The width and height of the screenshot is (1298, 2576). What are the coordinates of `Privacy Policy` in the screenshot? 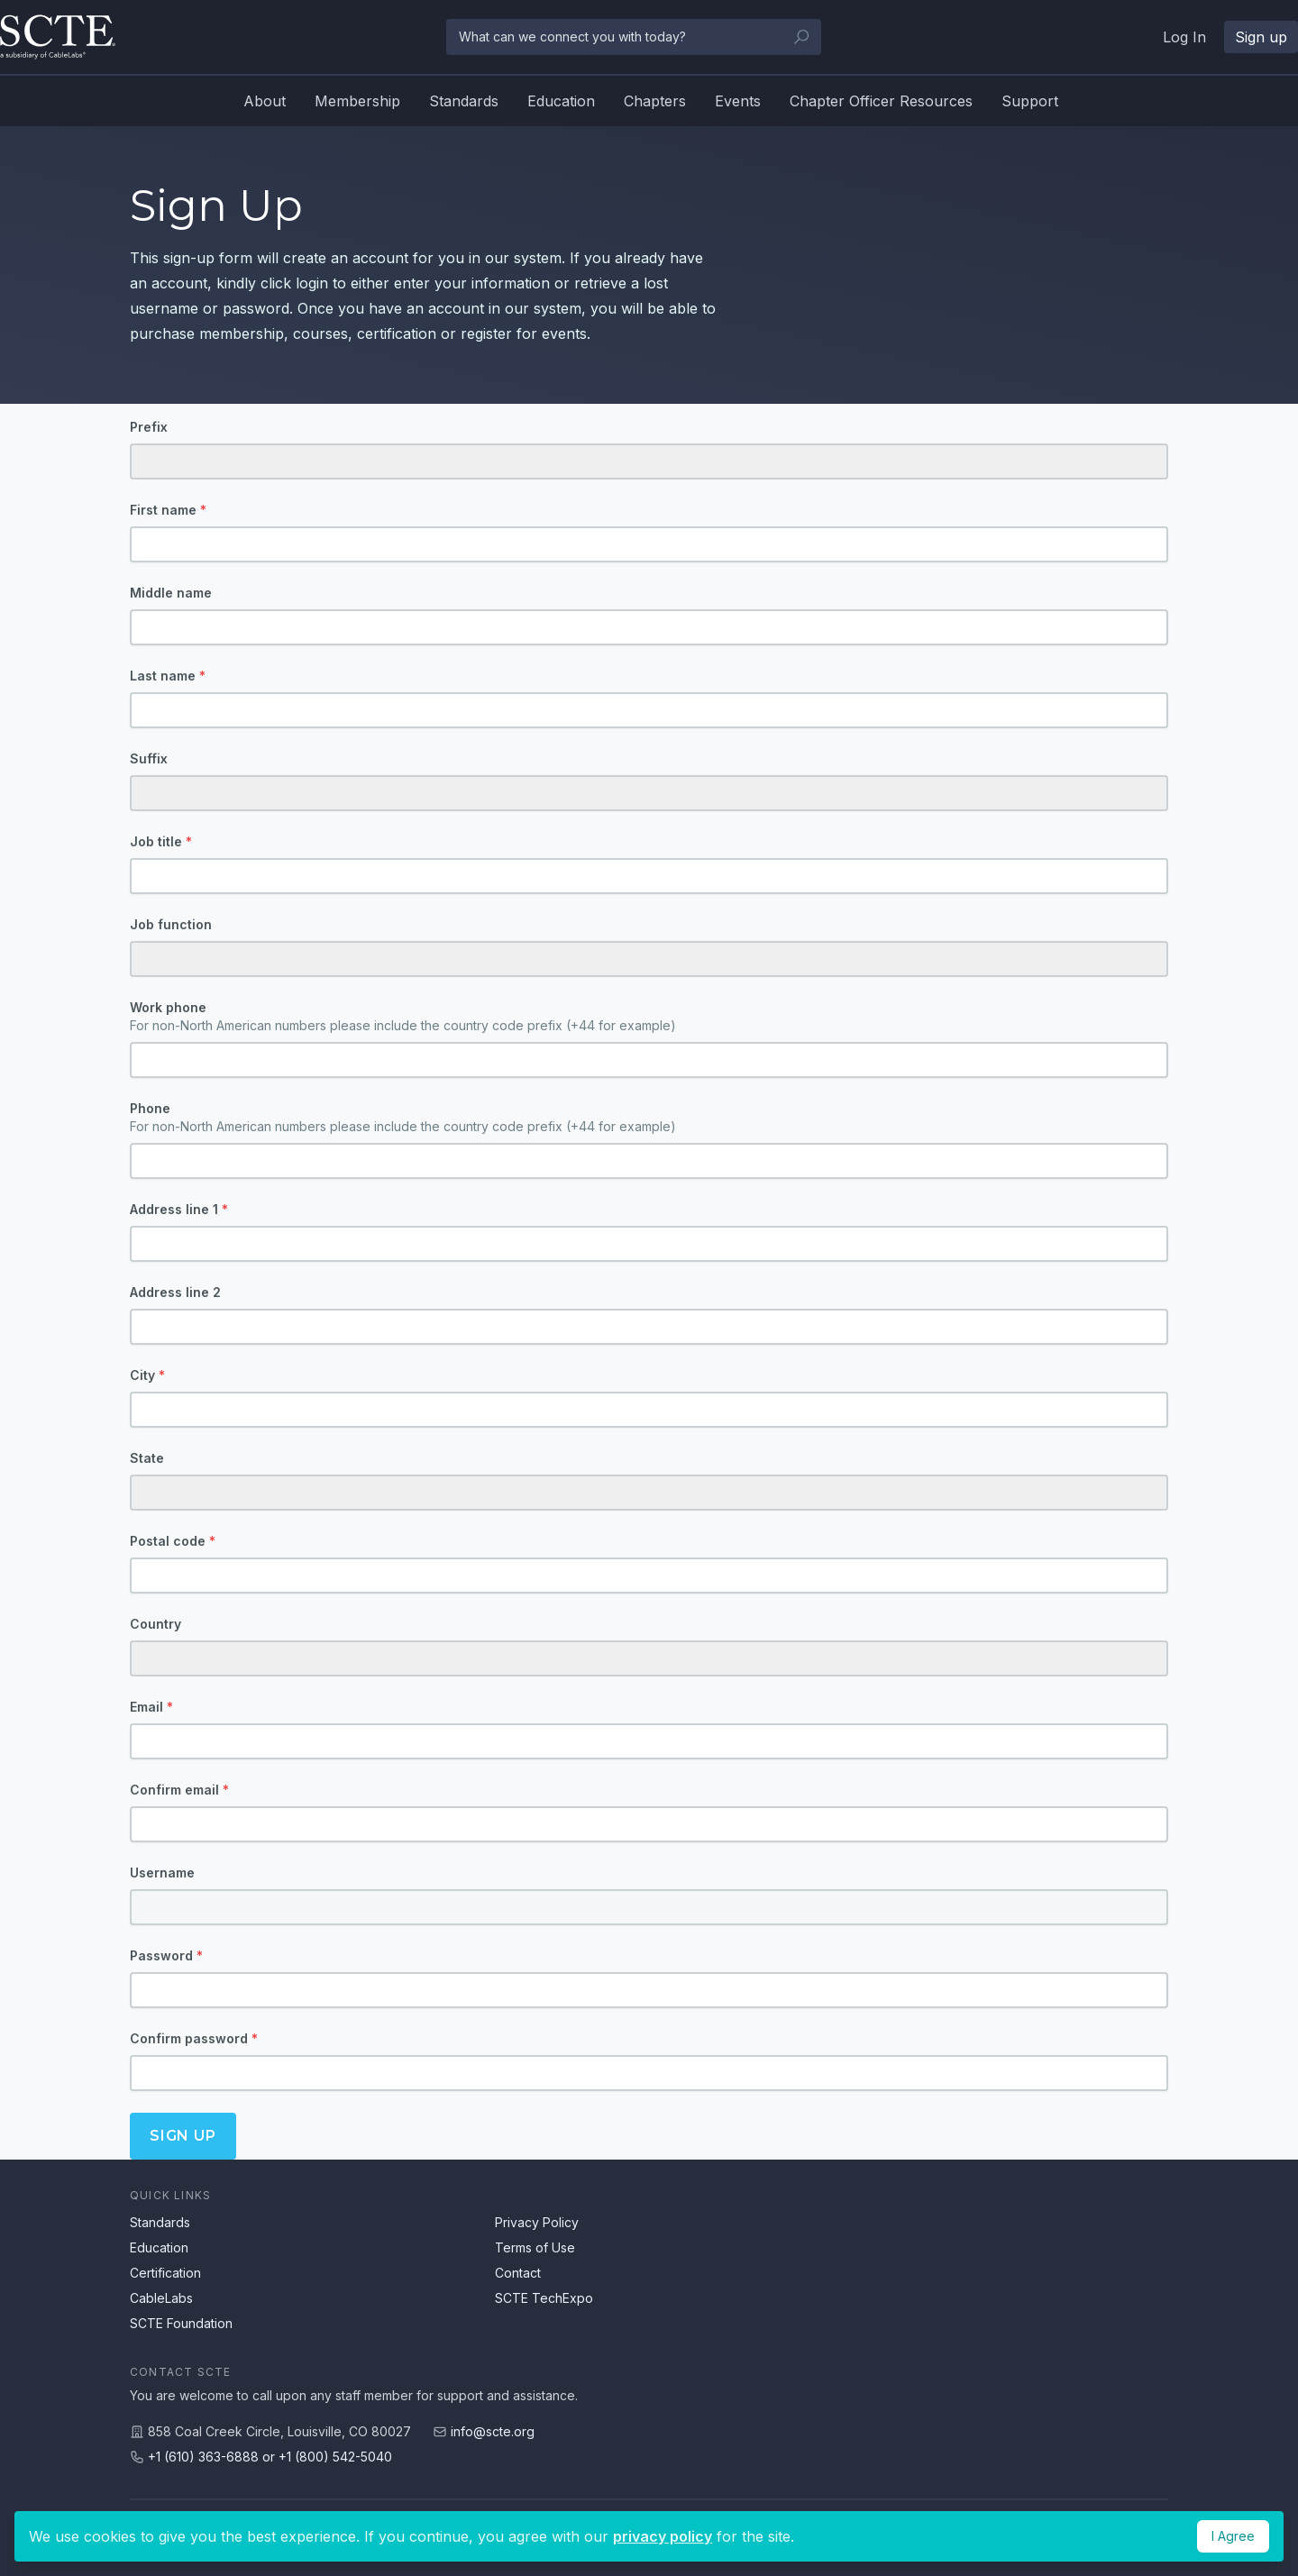 It's located at (537, 2222).